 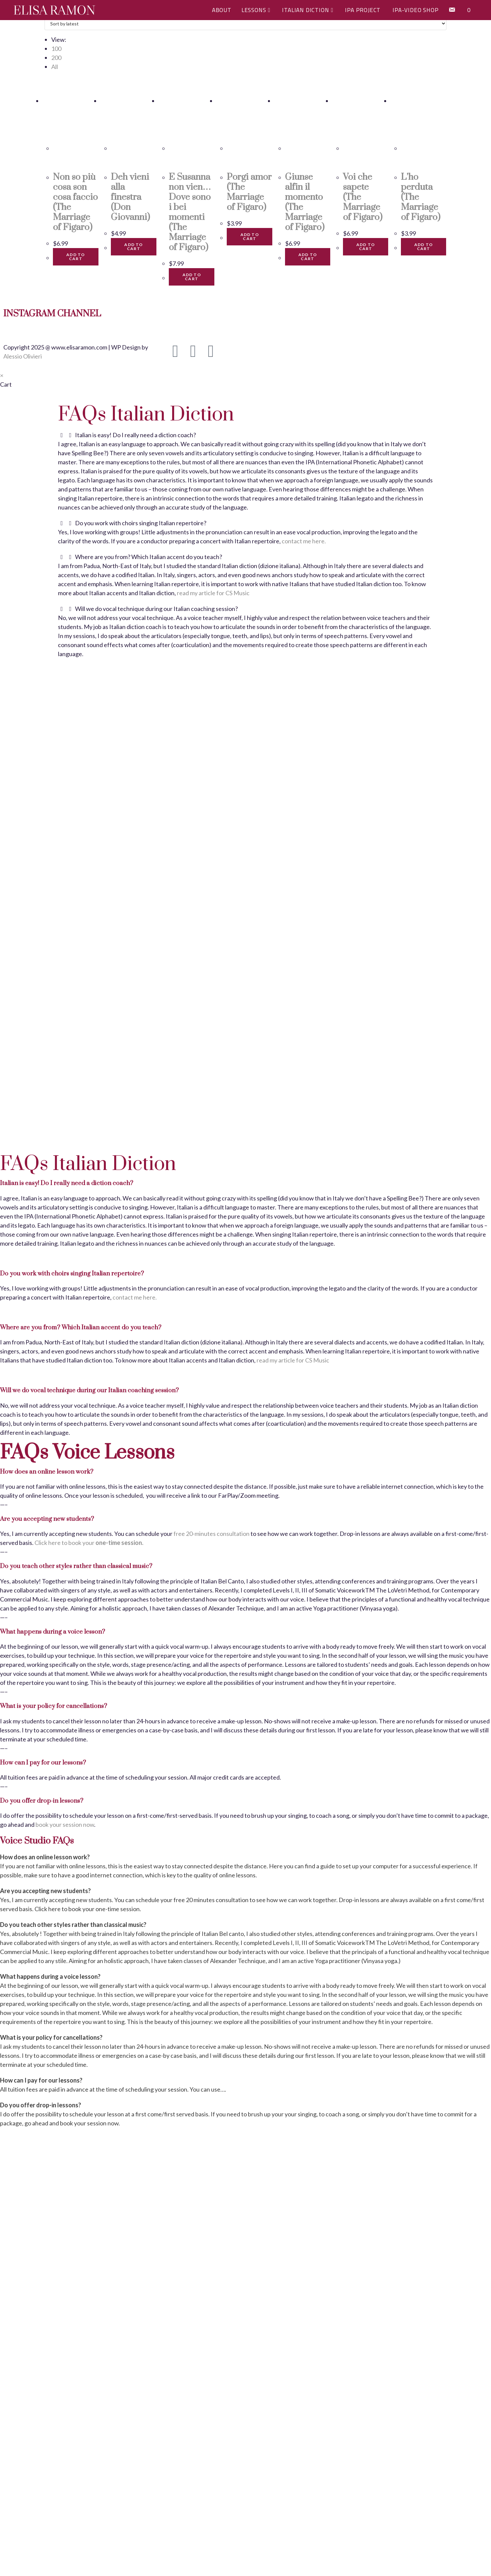 I want to click on Non so più cosa son cosa faccio (The Marriage of Figaro), so click(x=75, y=202).